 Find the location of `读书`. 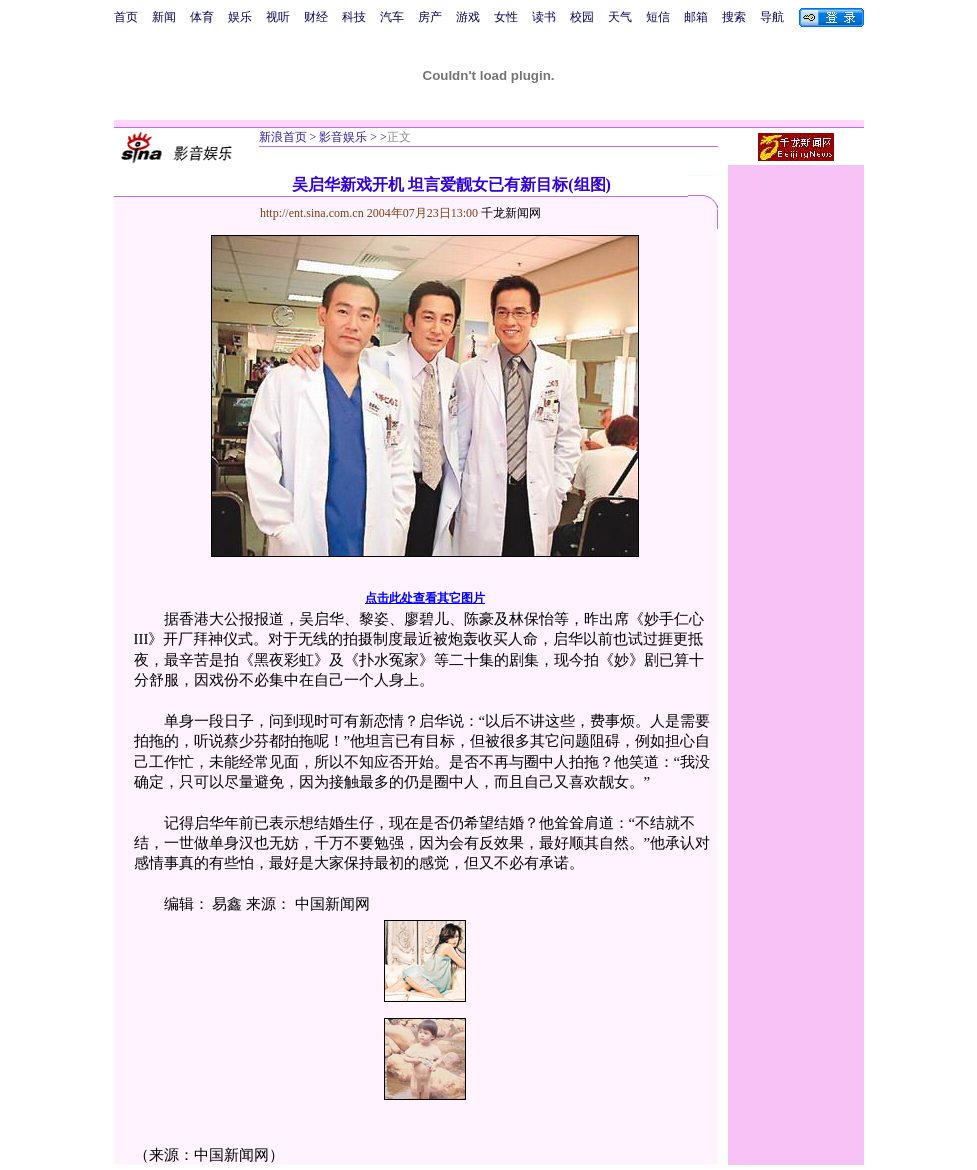

读书 is located at coordinates (544, 17).